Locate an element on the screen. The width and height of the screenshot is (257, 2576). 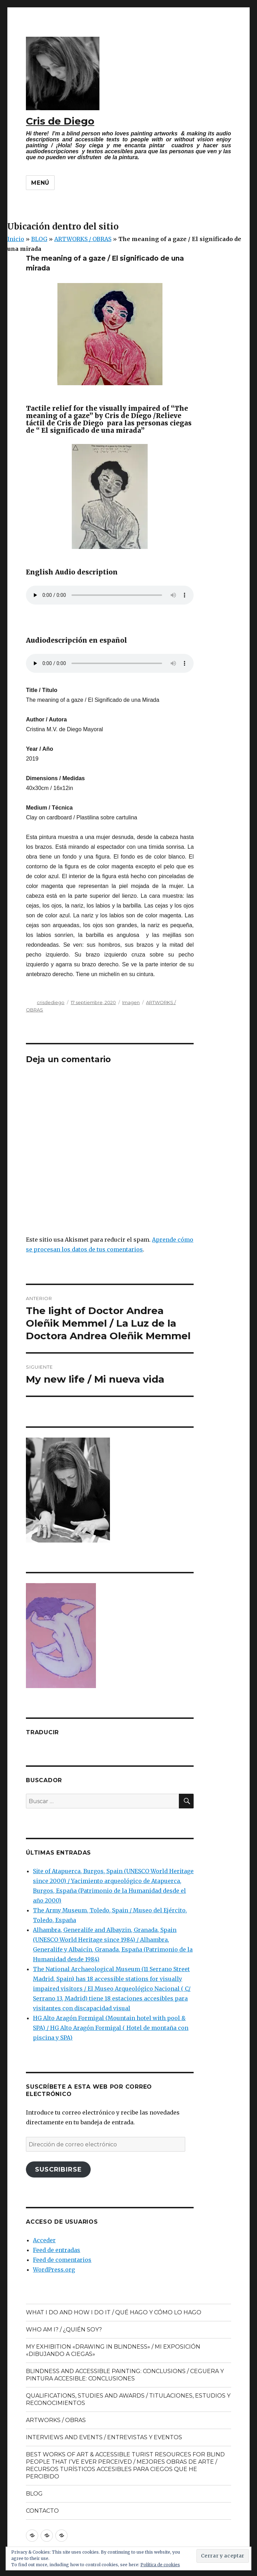
Feed de entradas is located at coordinates (56, 2249).